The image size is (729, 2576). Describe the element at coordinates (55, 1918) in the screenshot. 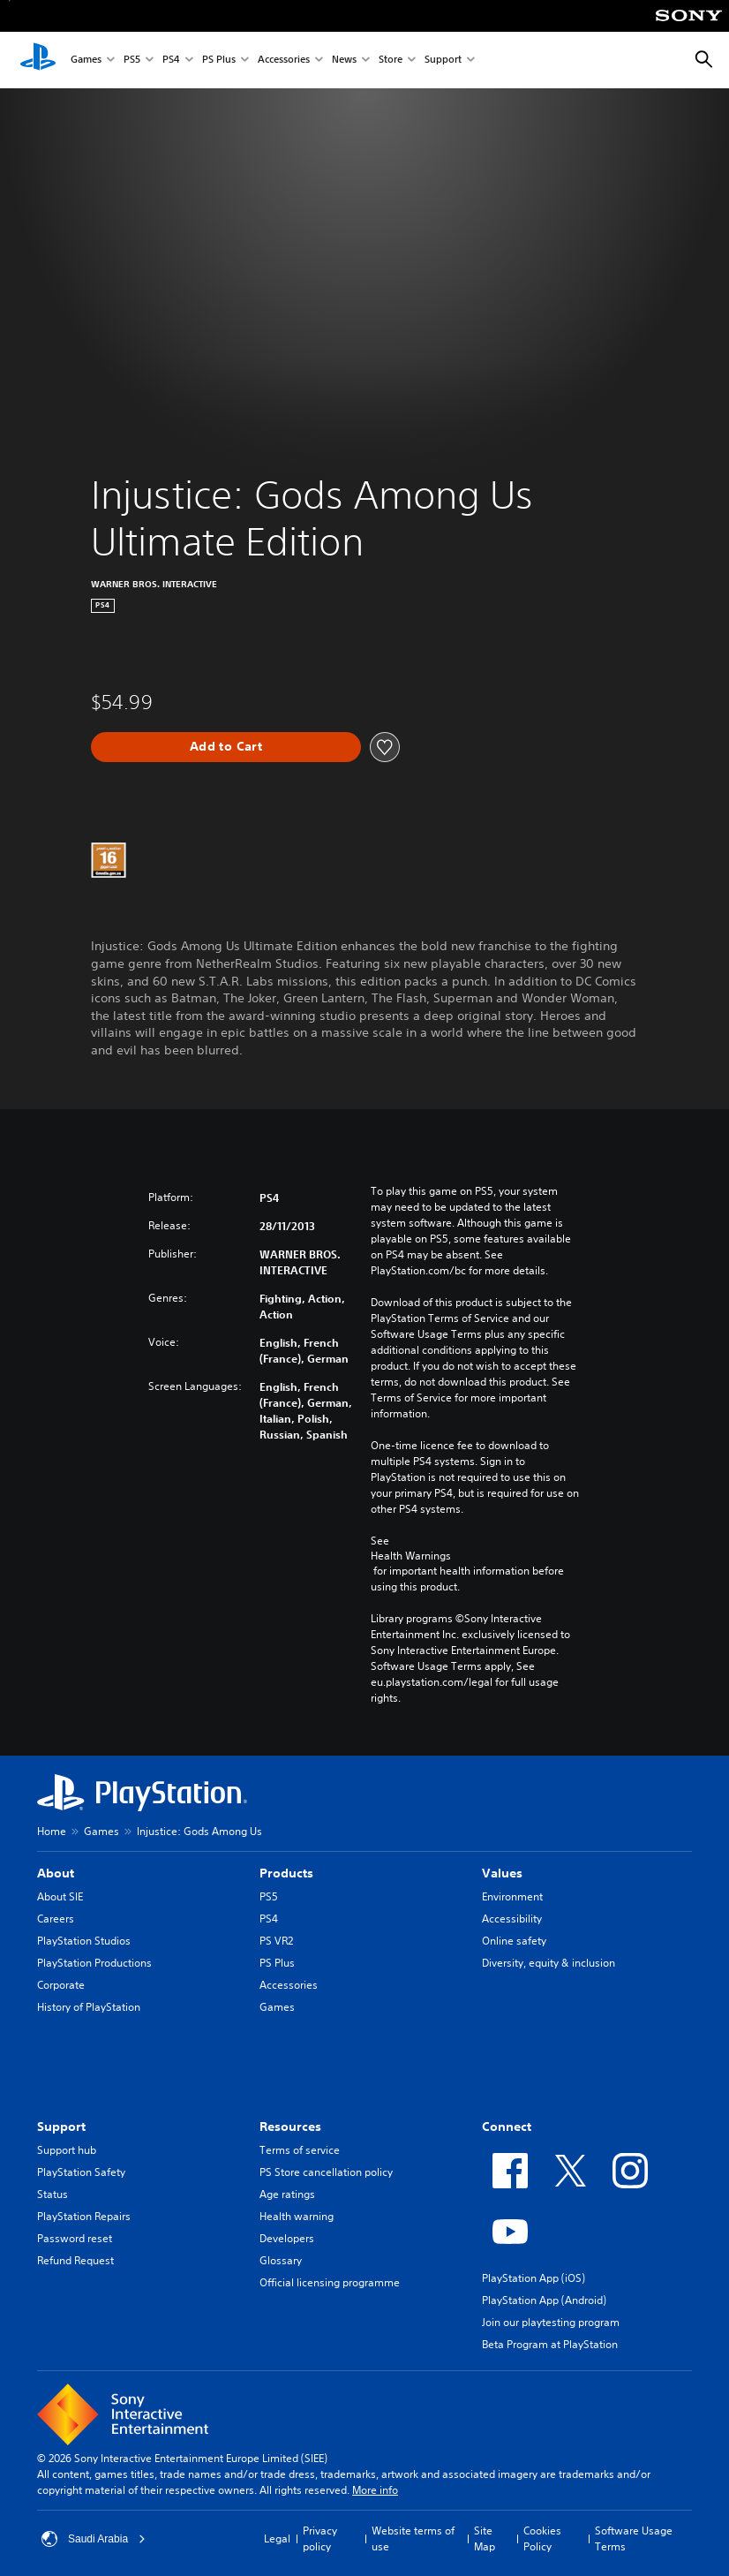

I see `Careers` at that location.